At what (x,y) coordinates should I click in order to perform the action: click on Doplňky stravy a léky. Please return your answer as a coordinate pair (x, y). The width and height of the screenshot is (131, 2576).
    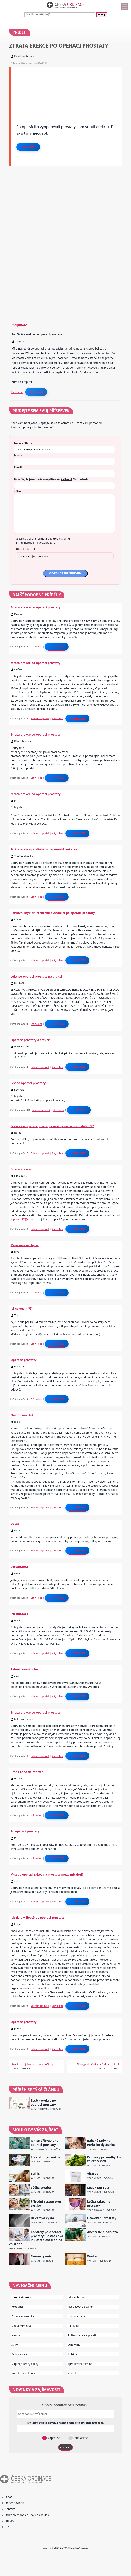
    Looking at the image, I should click on (24, 2364).